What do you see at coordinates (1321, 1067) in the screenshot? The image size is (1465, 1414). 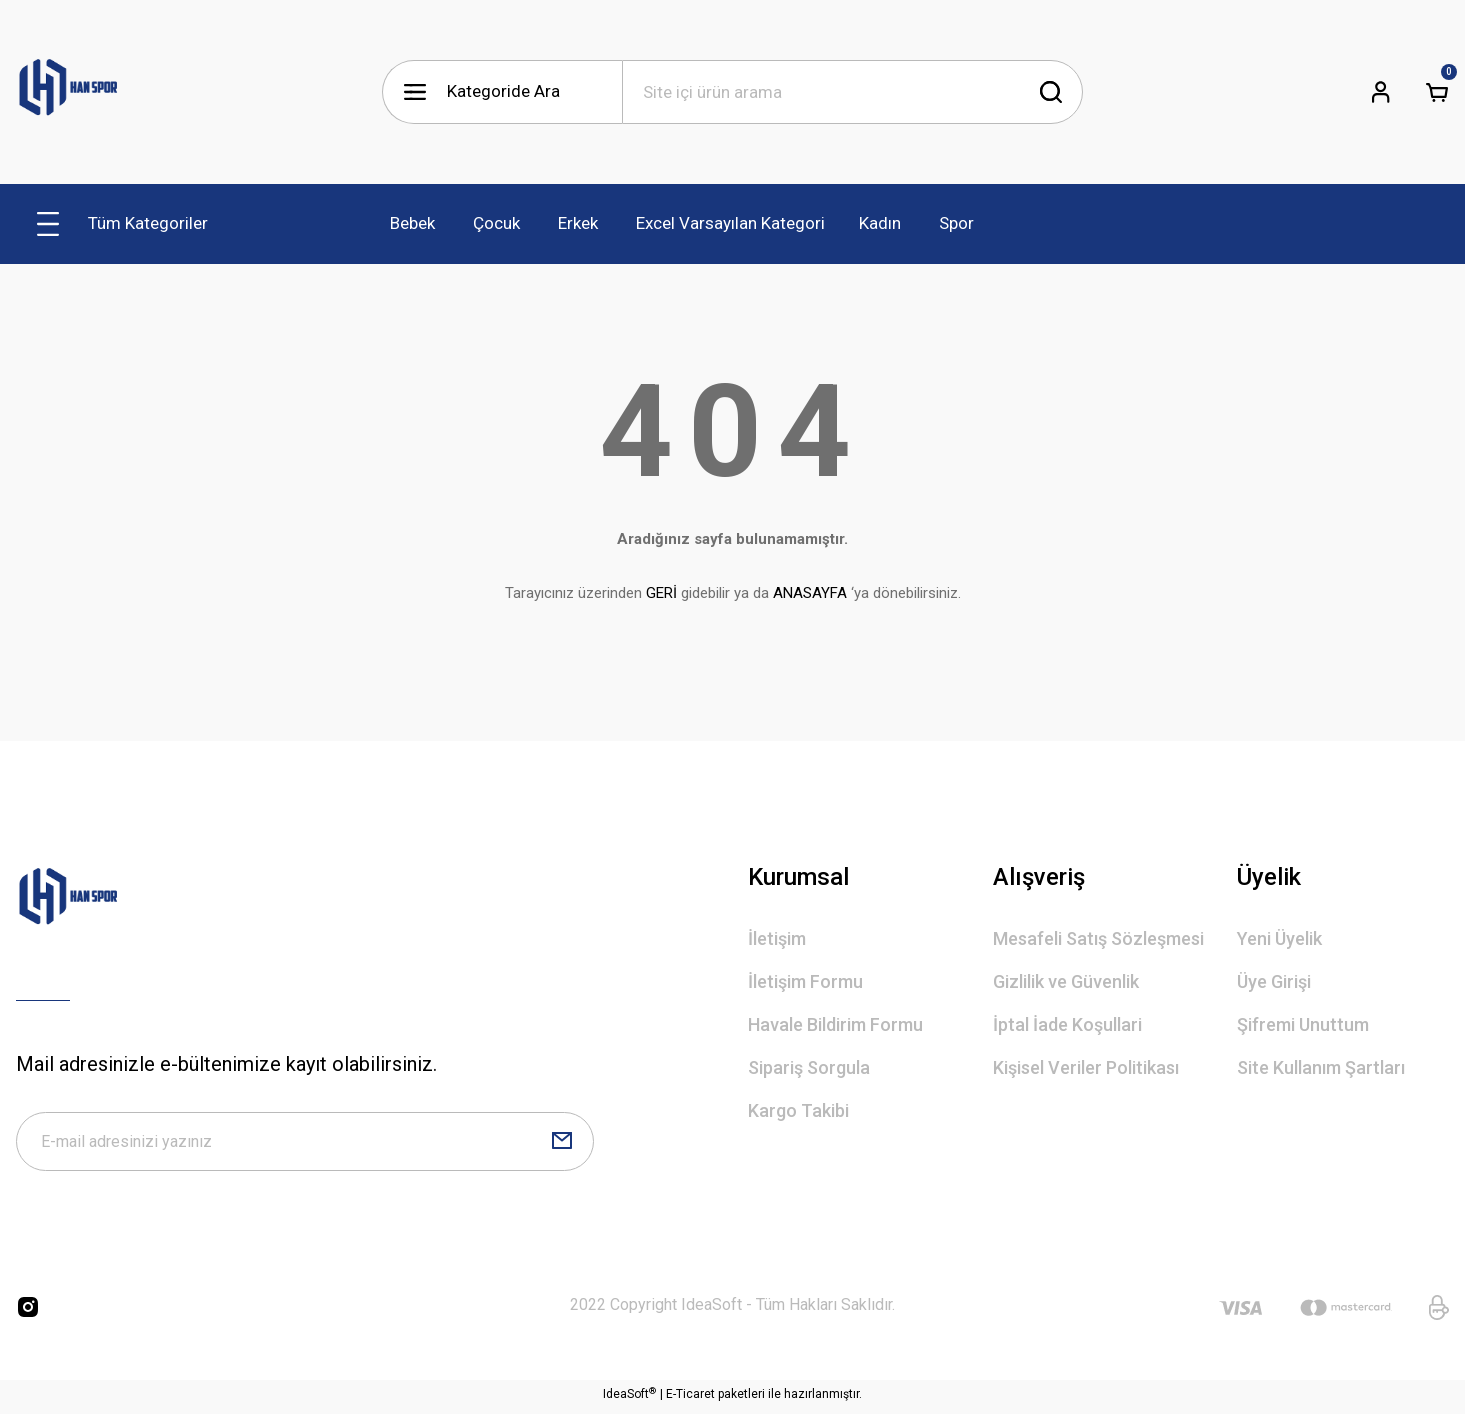 I see `Site Kullanım Şartları` at bounding box center [1321, 1067].